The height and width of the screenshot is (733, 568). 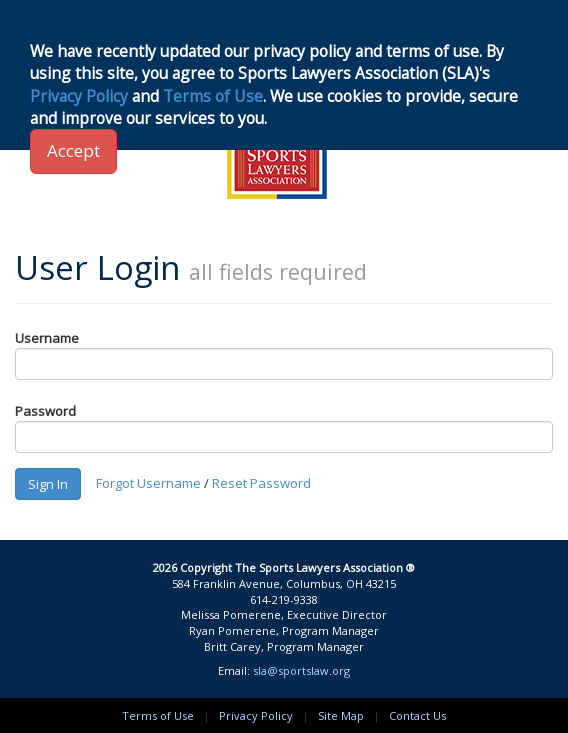 I want to click on Sign In, so click(x=48, y=484).